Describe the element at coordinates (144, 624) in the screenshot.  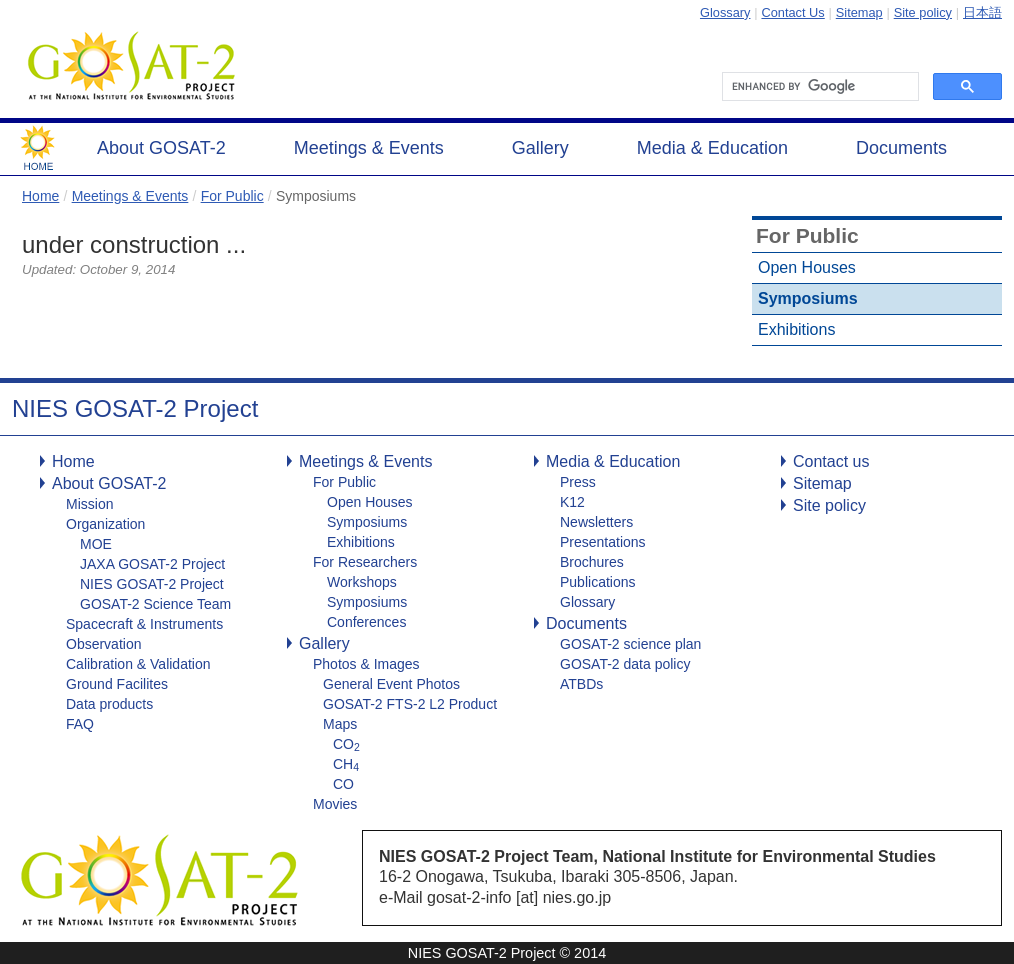
I see `Spacecraft & Instruments` at that location.